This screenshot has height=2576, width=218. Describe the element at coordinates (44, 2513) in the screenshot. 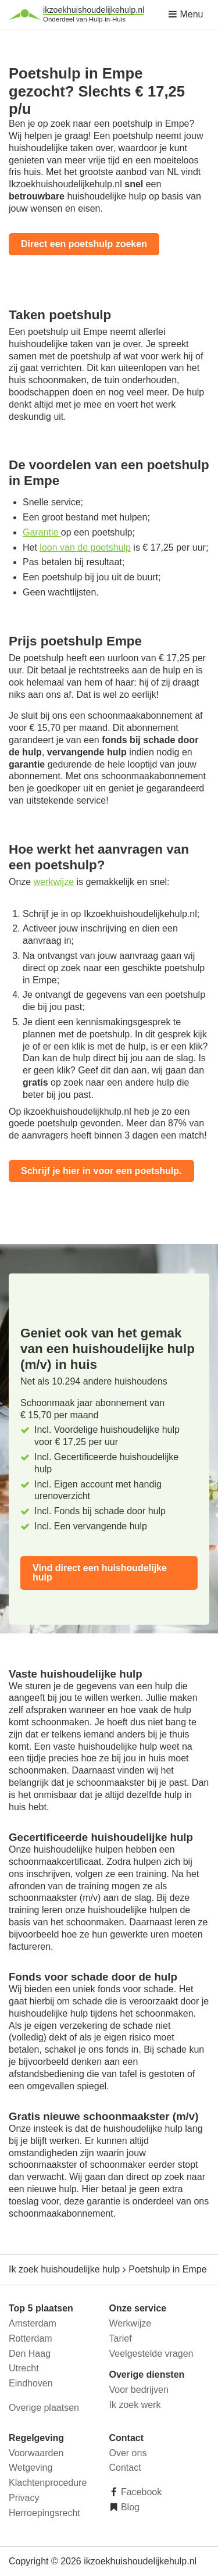

I see `Herroepingsrecht` at that location.